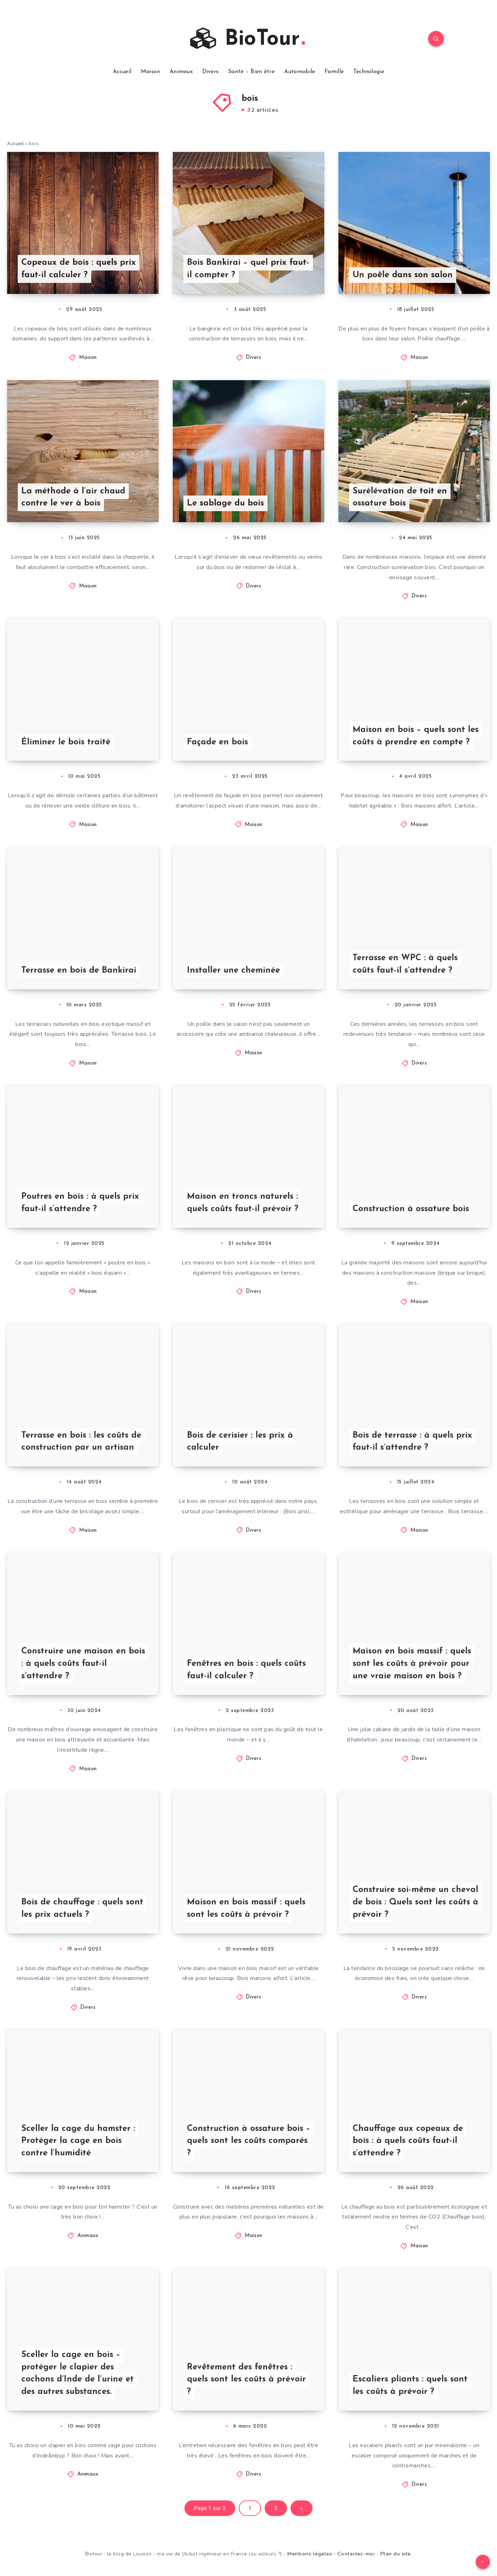 The image size is (497, 2576). I want to click on Revêtement des fenêtres : quels sont les coûts à prévoir ?, so click(246, 2379).